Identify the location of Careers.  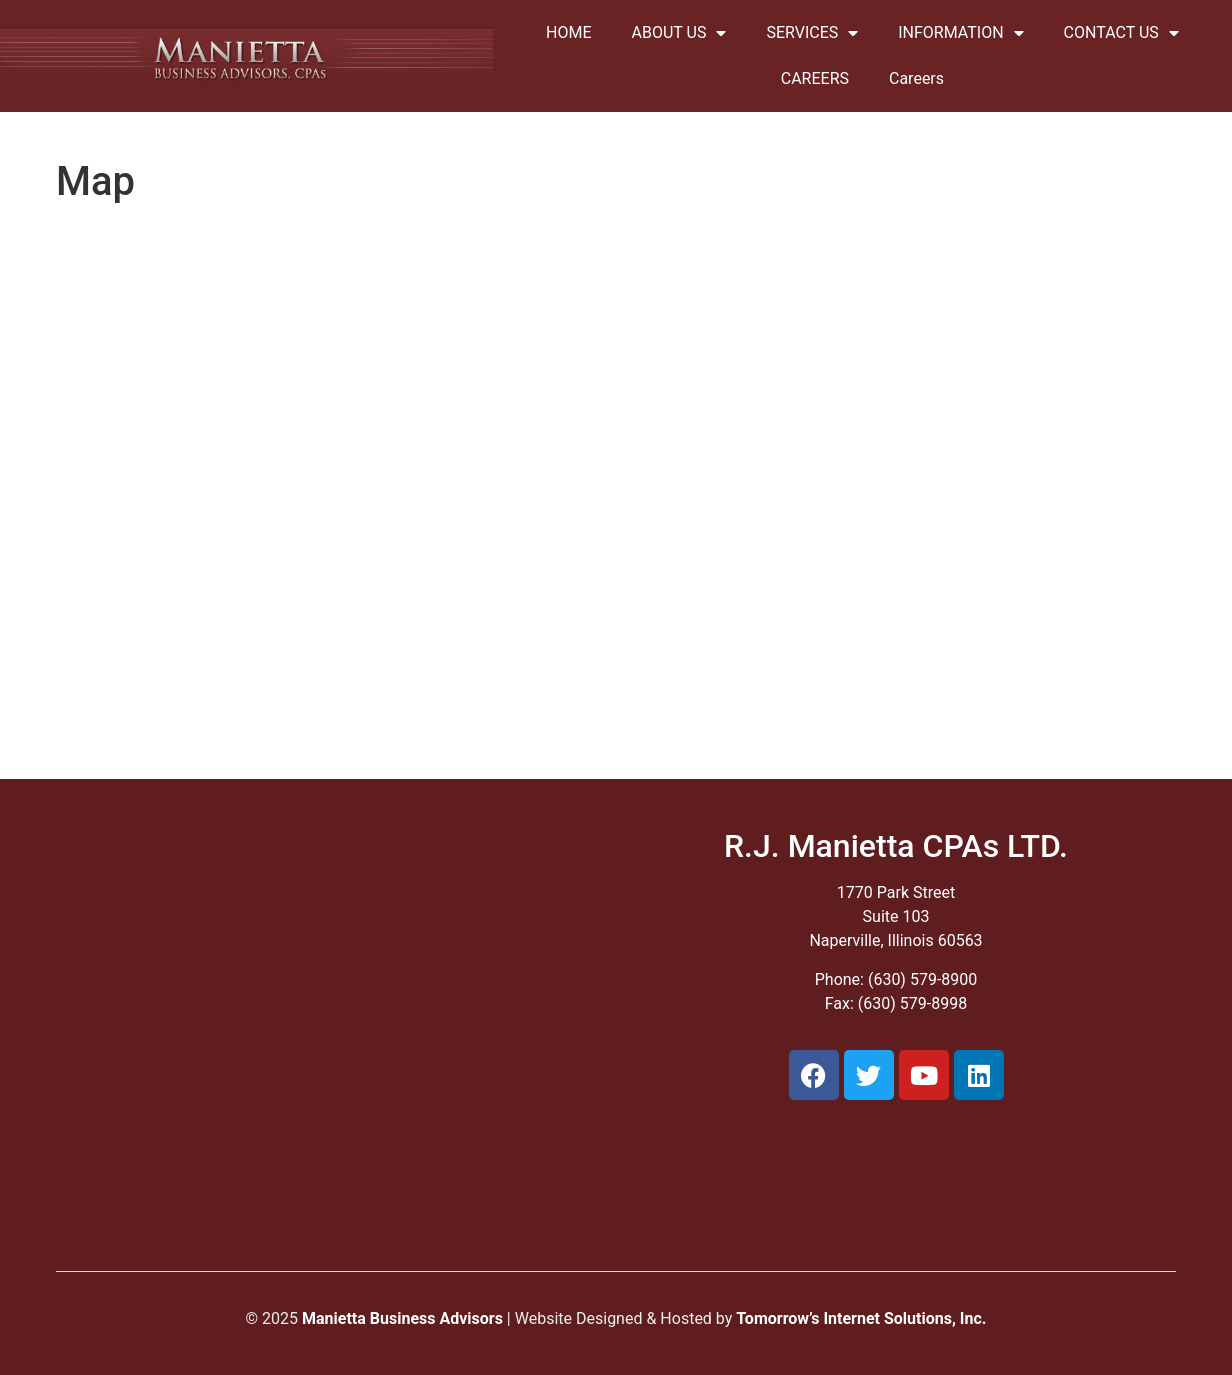
(916, 78).